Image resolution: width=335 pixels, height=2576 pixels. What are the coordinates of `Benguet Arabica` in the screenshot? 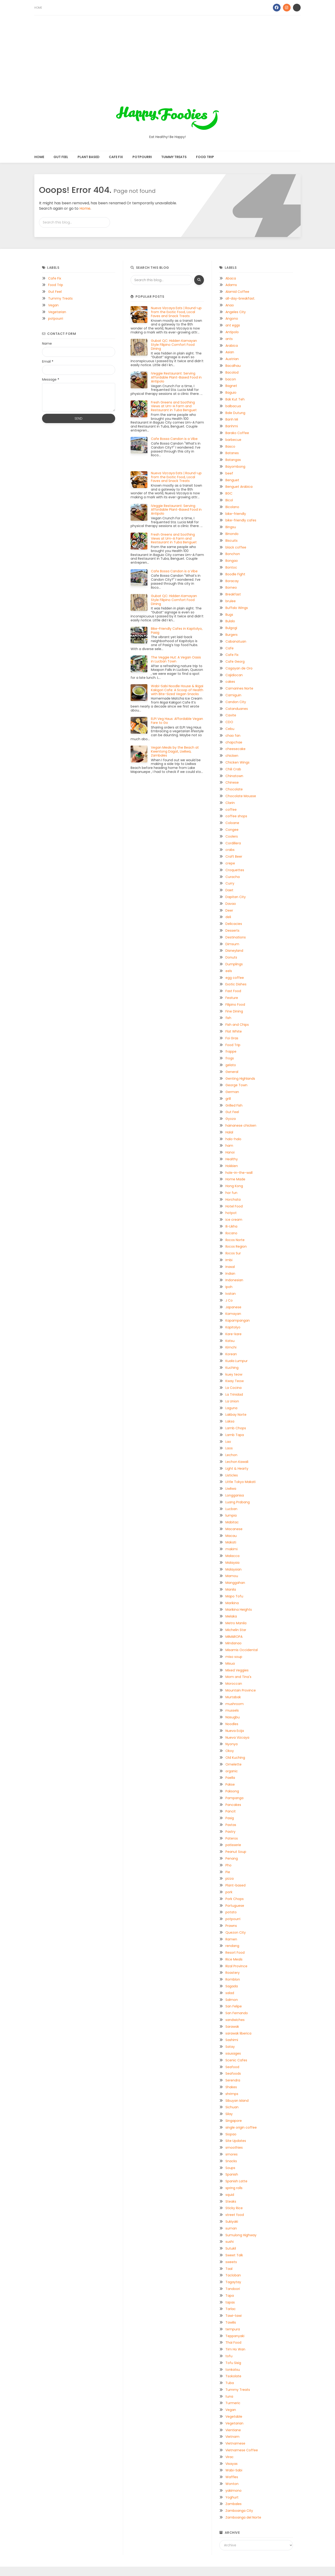 It's located at (239, 486).